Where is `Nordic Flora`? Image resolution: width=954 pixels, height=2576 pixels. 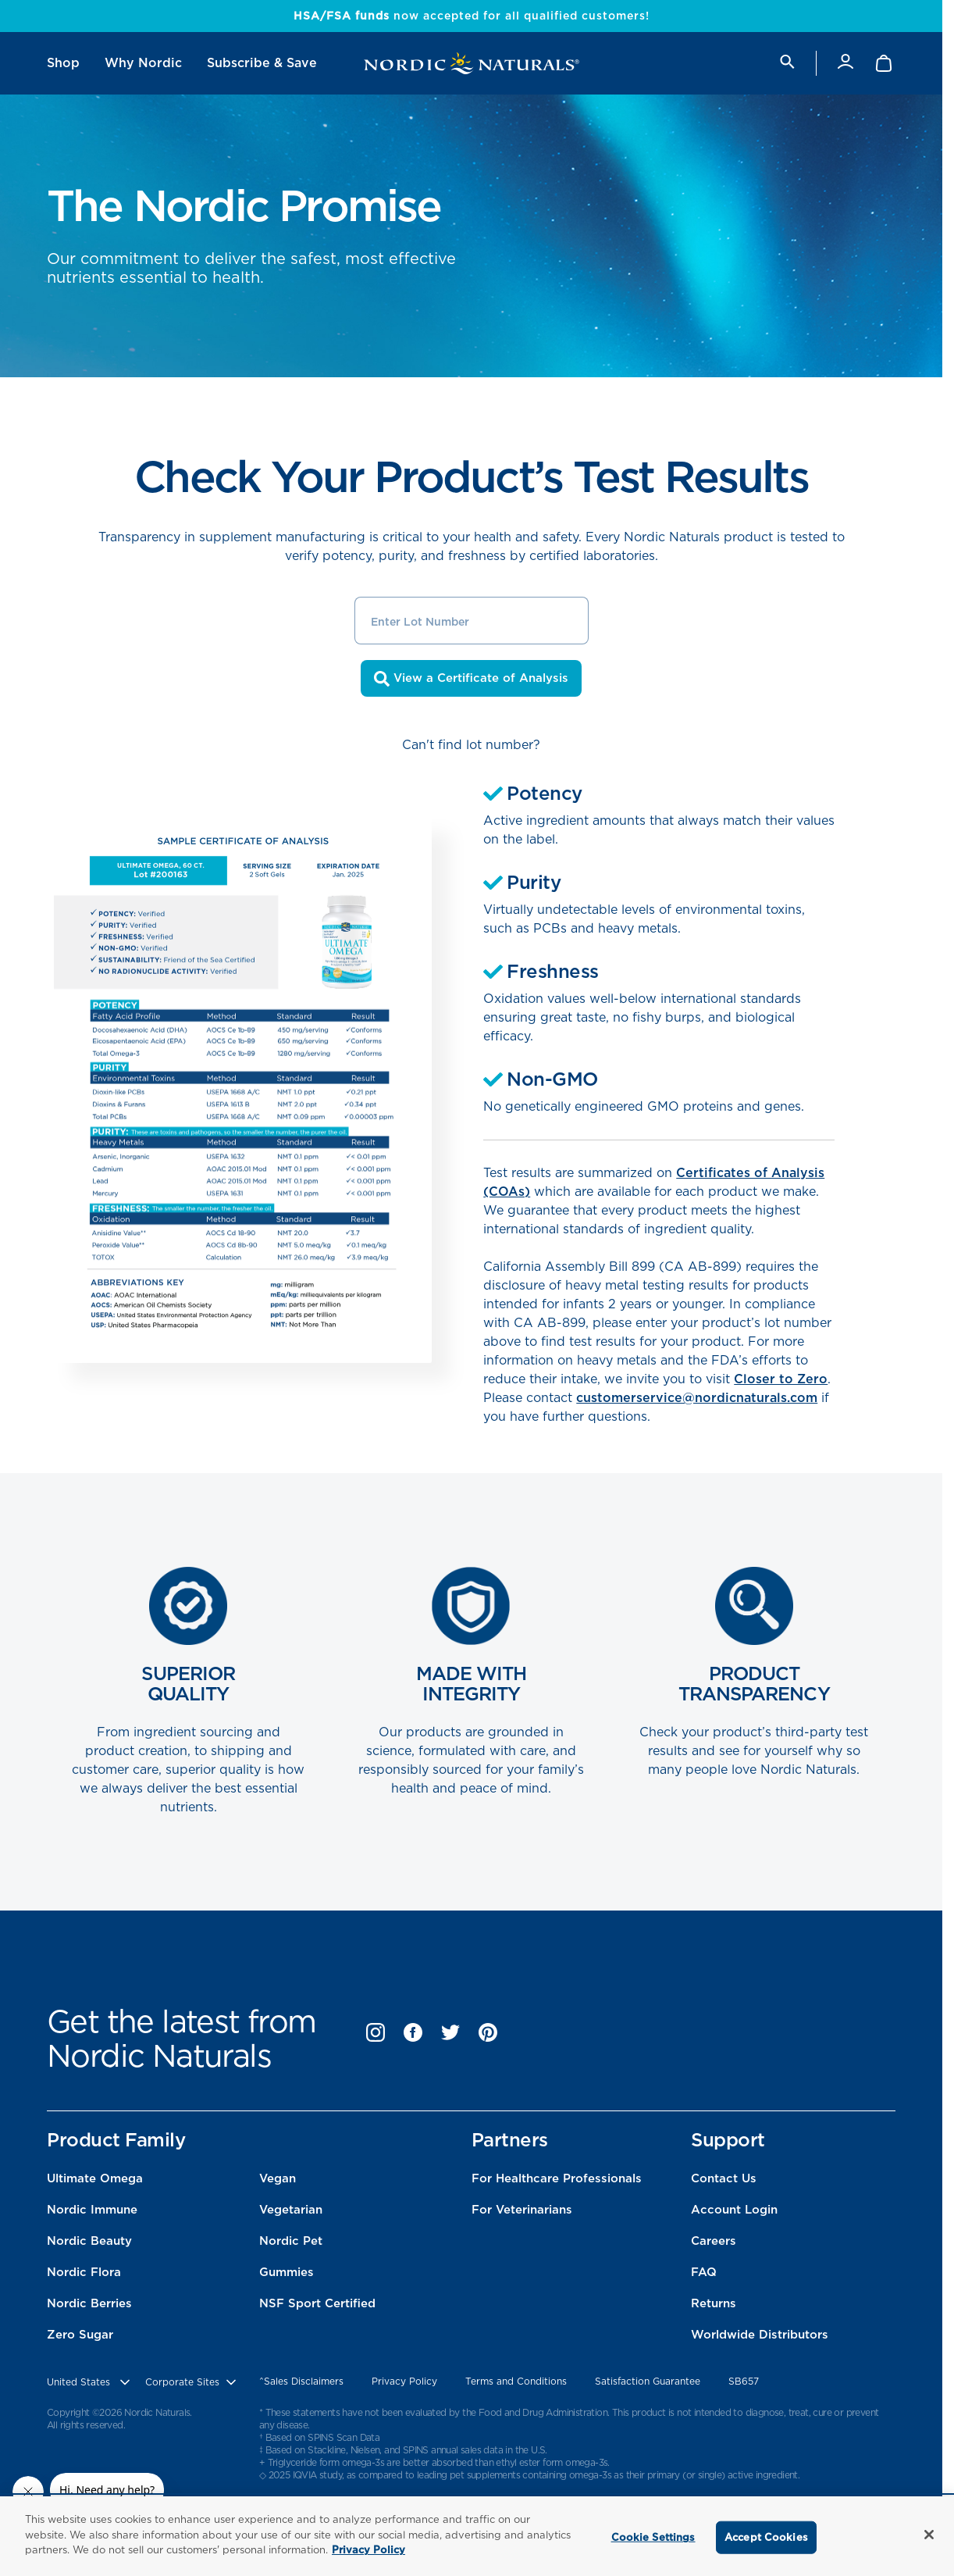 Nordic Flora is located at coordinates (84, 2272).